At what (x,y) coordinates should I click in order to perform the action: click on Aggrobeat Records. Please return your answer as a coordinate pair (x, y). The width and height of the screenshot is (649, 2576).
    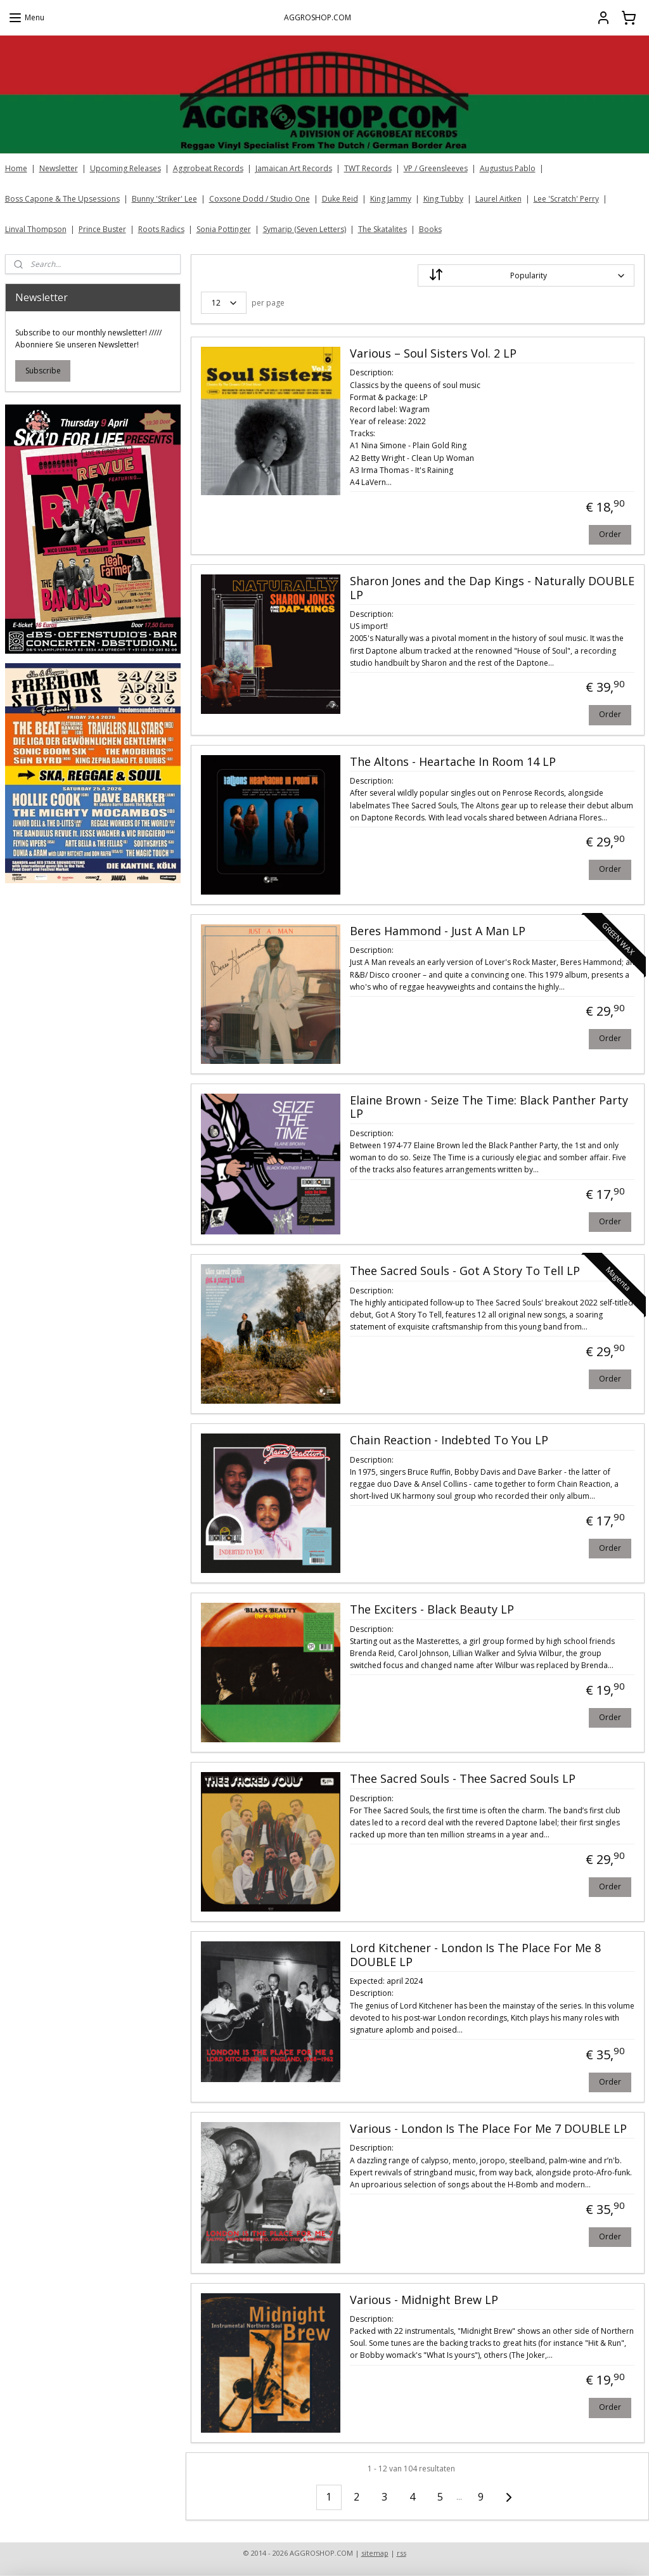
    Looking at the image, I should click on (208, 168).